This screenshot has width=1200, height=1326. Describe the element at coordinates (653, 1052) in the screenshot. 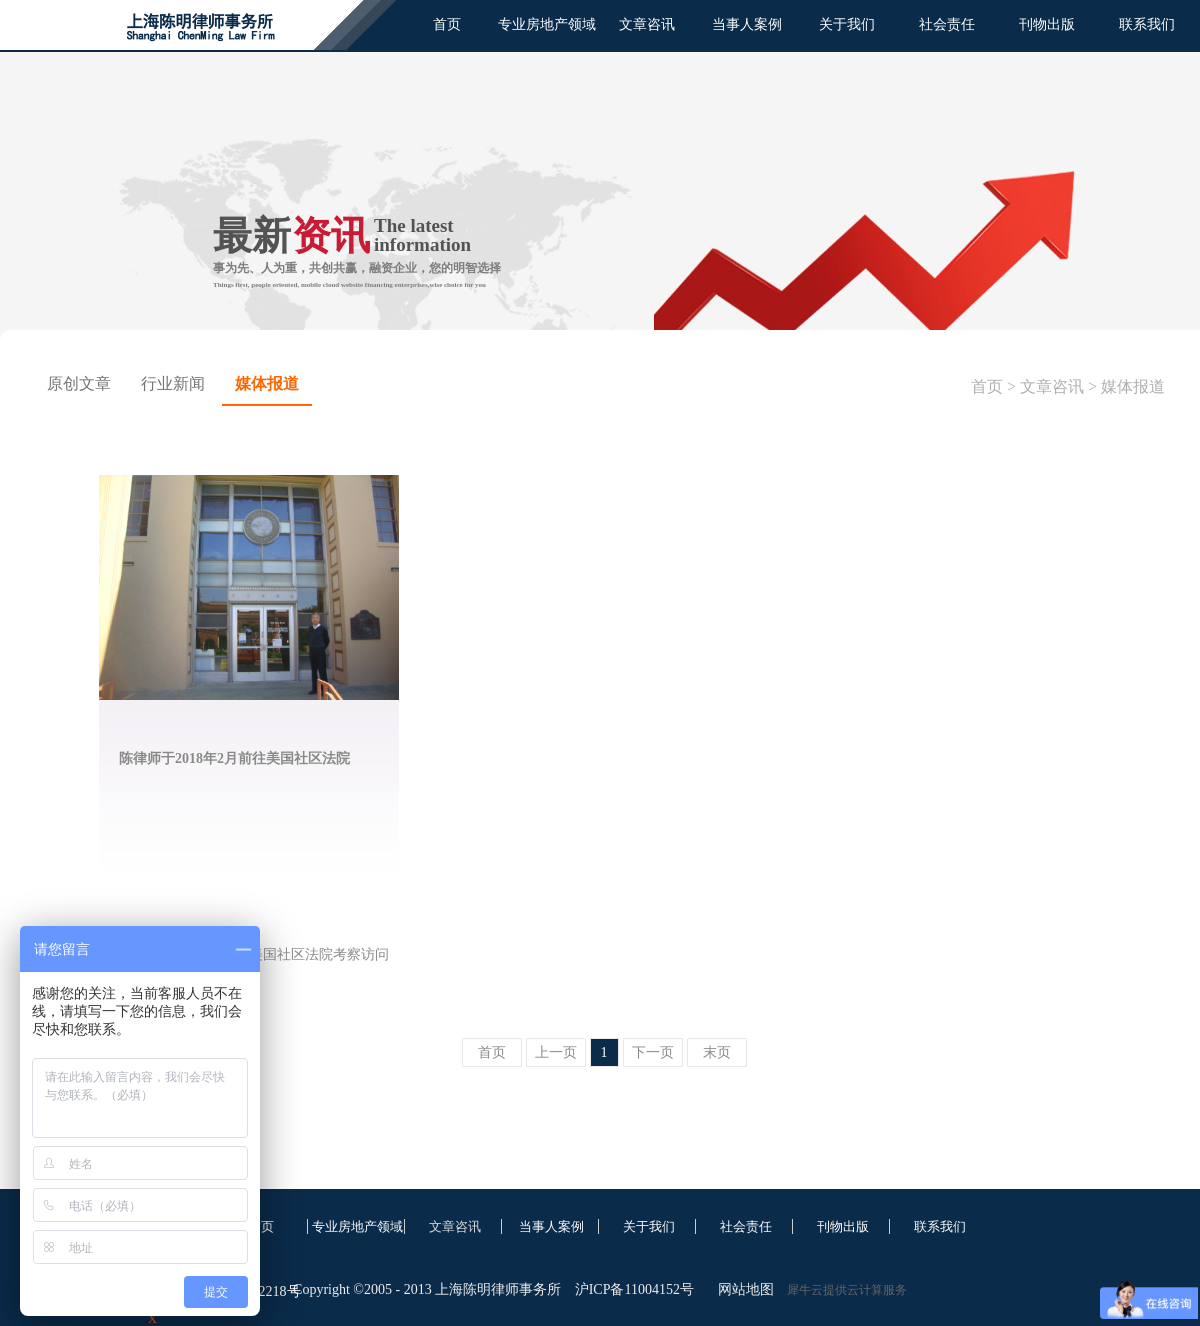

I see `下一页` at that location.